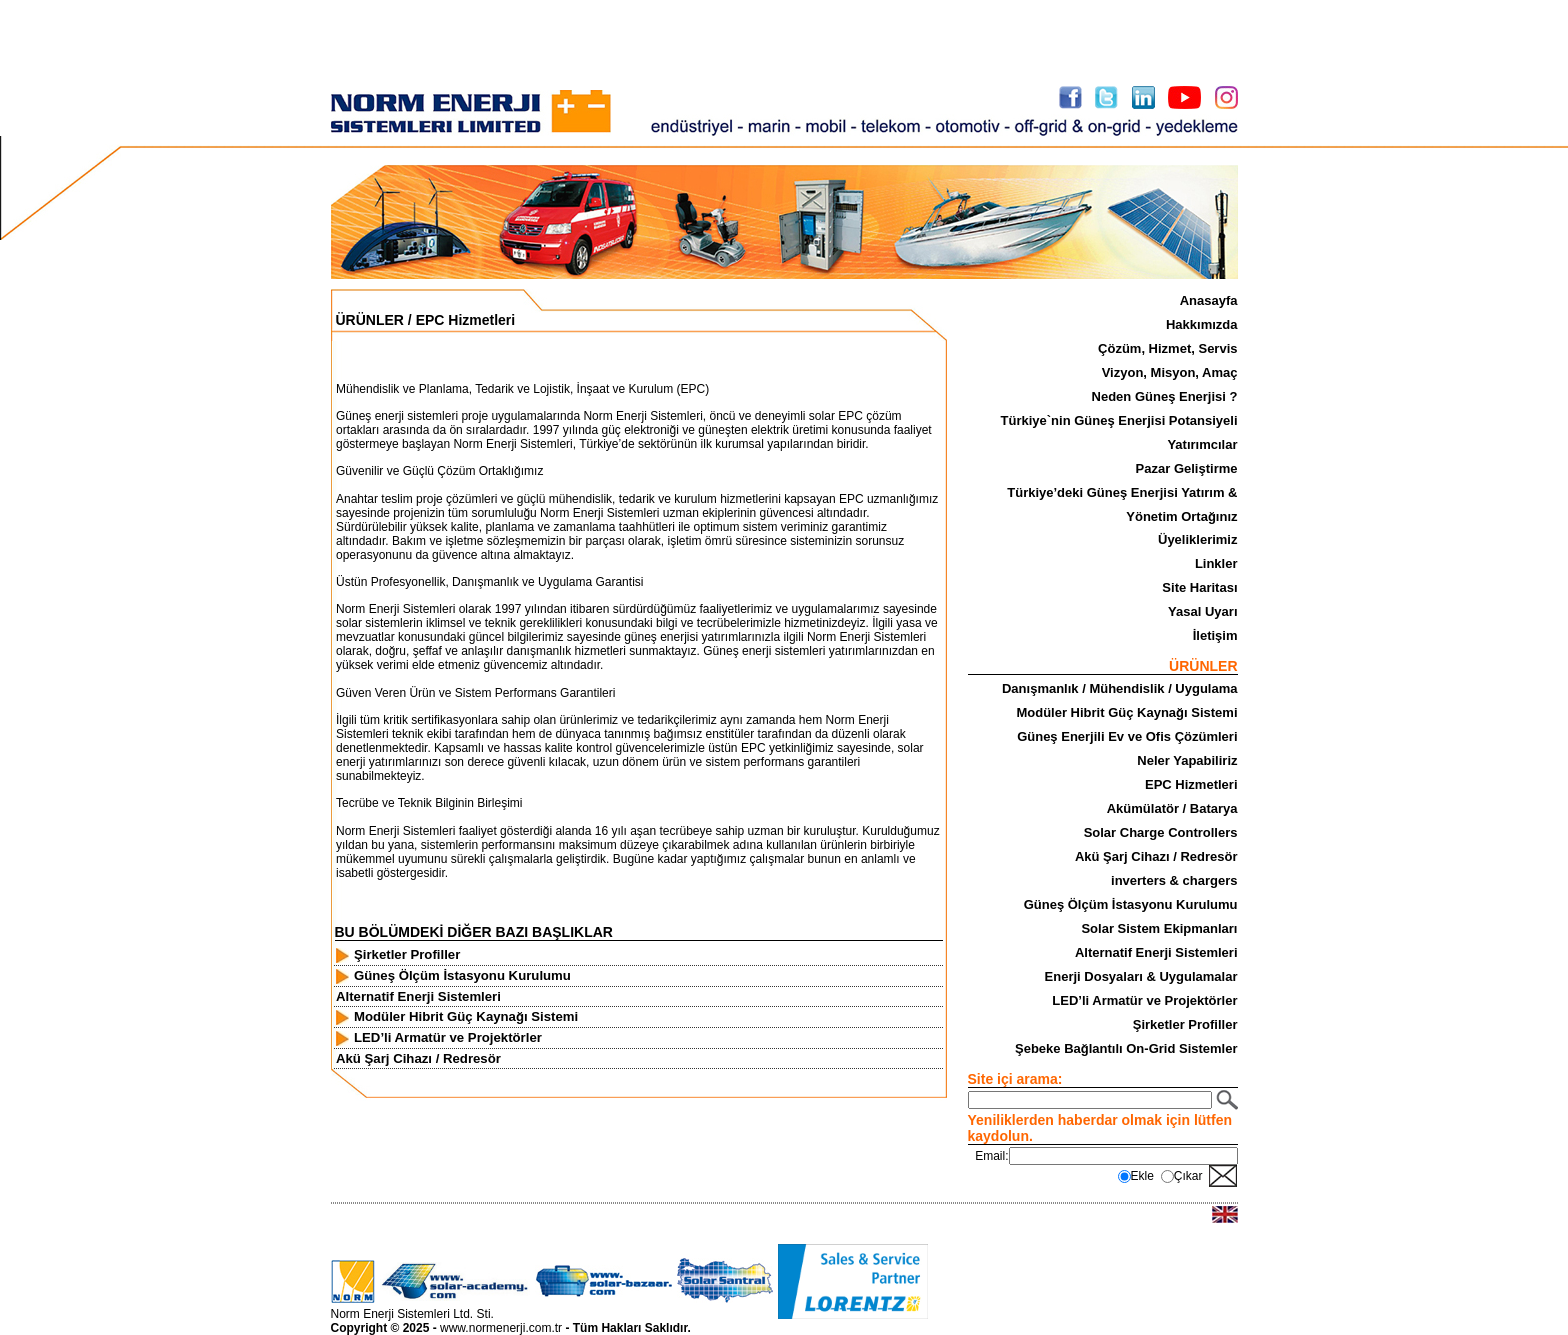  I want to click on Site Haritası, so click(1199, 587).